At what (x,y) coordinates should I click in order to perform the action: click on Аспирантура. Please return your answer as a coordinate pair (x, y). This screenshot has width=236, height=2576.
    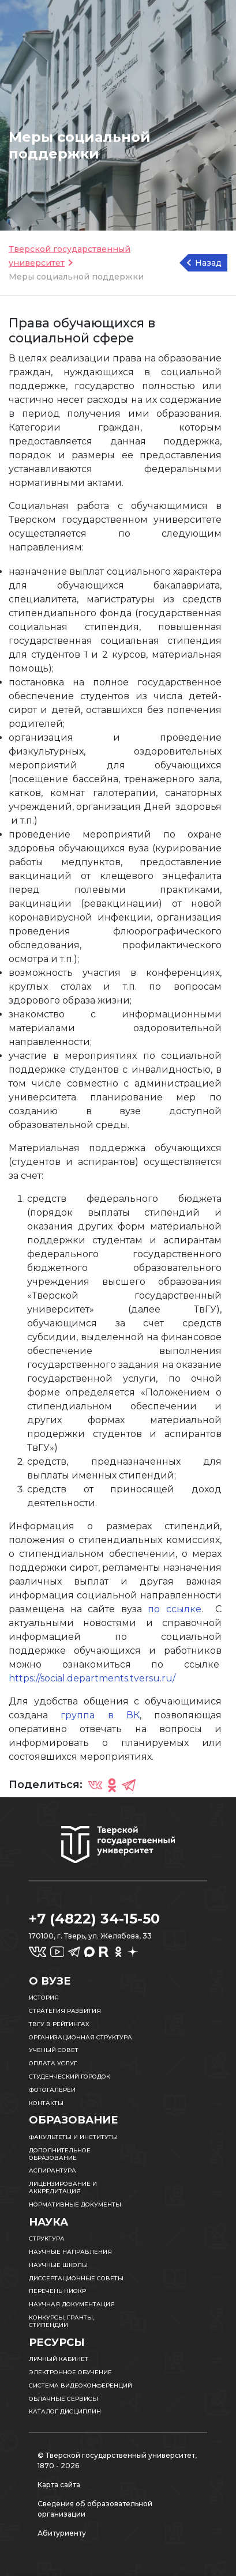
    Looking at the image, I should click on (52, 2170).